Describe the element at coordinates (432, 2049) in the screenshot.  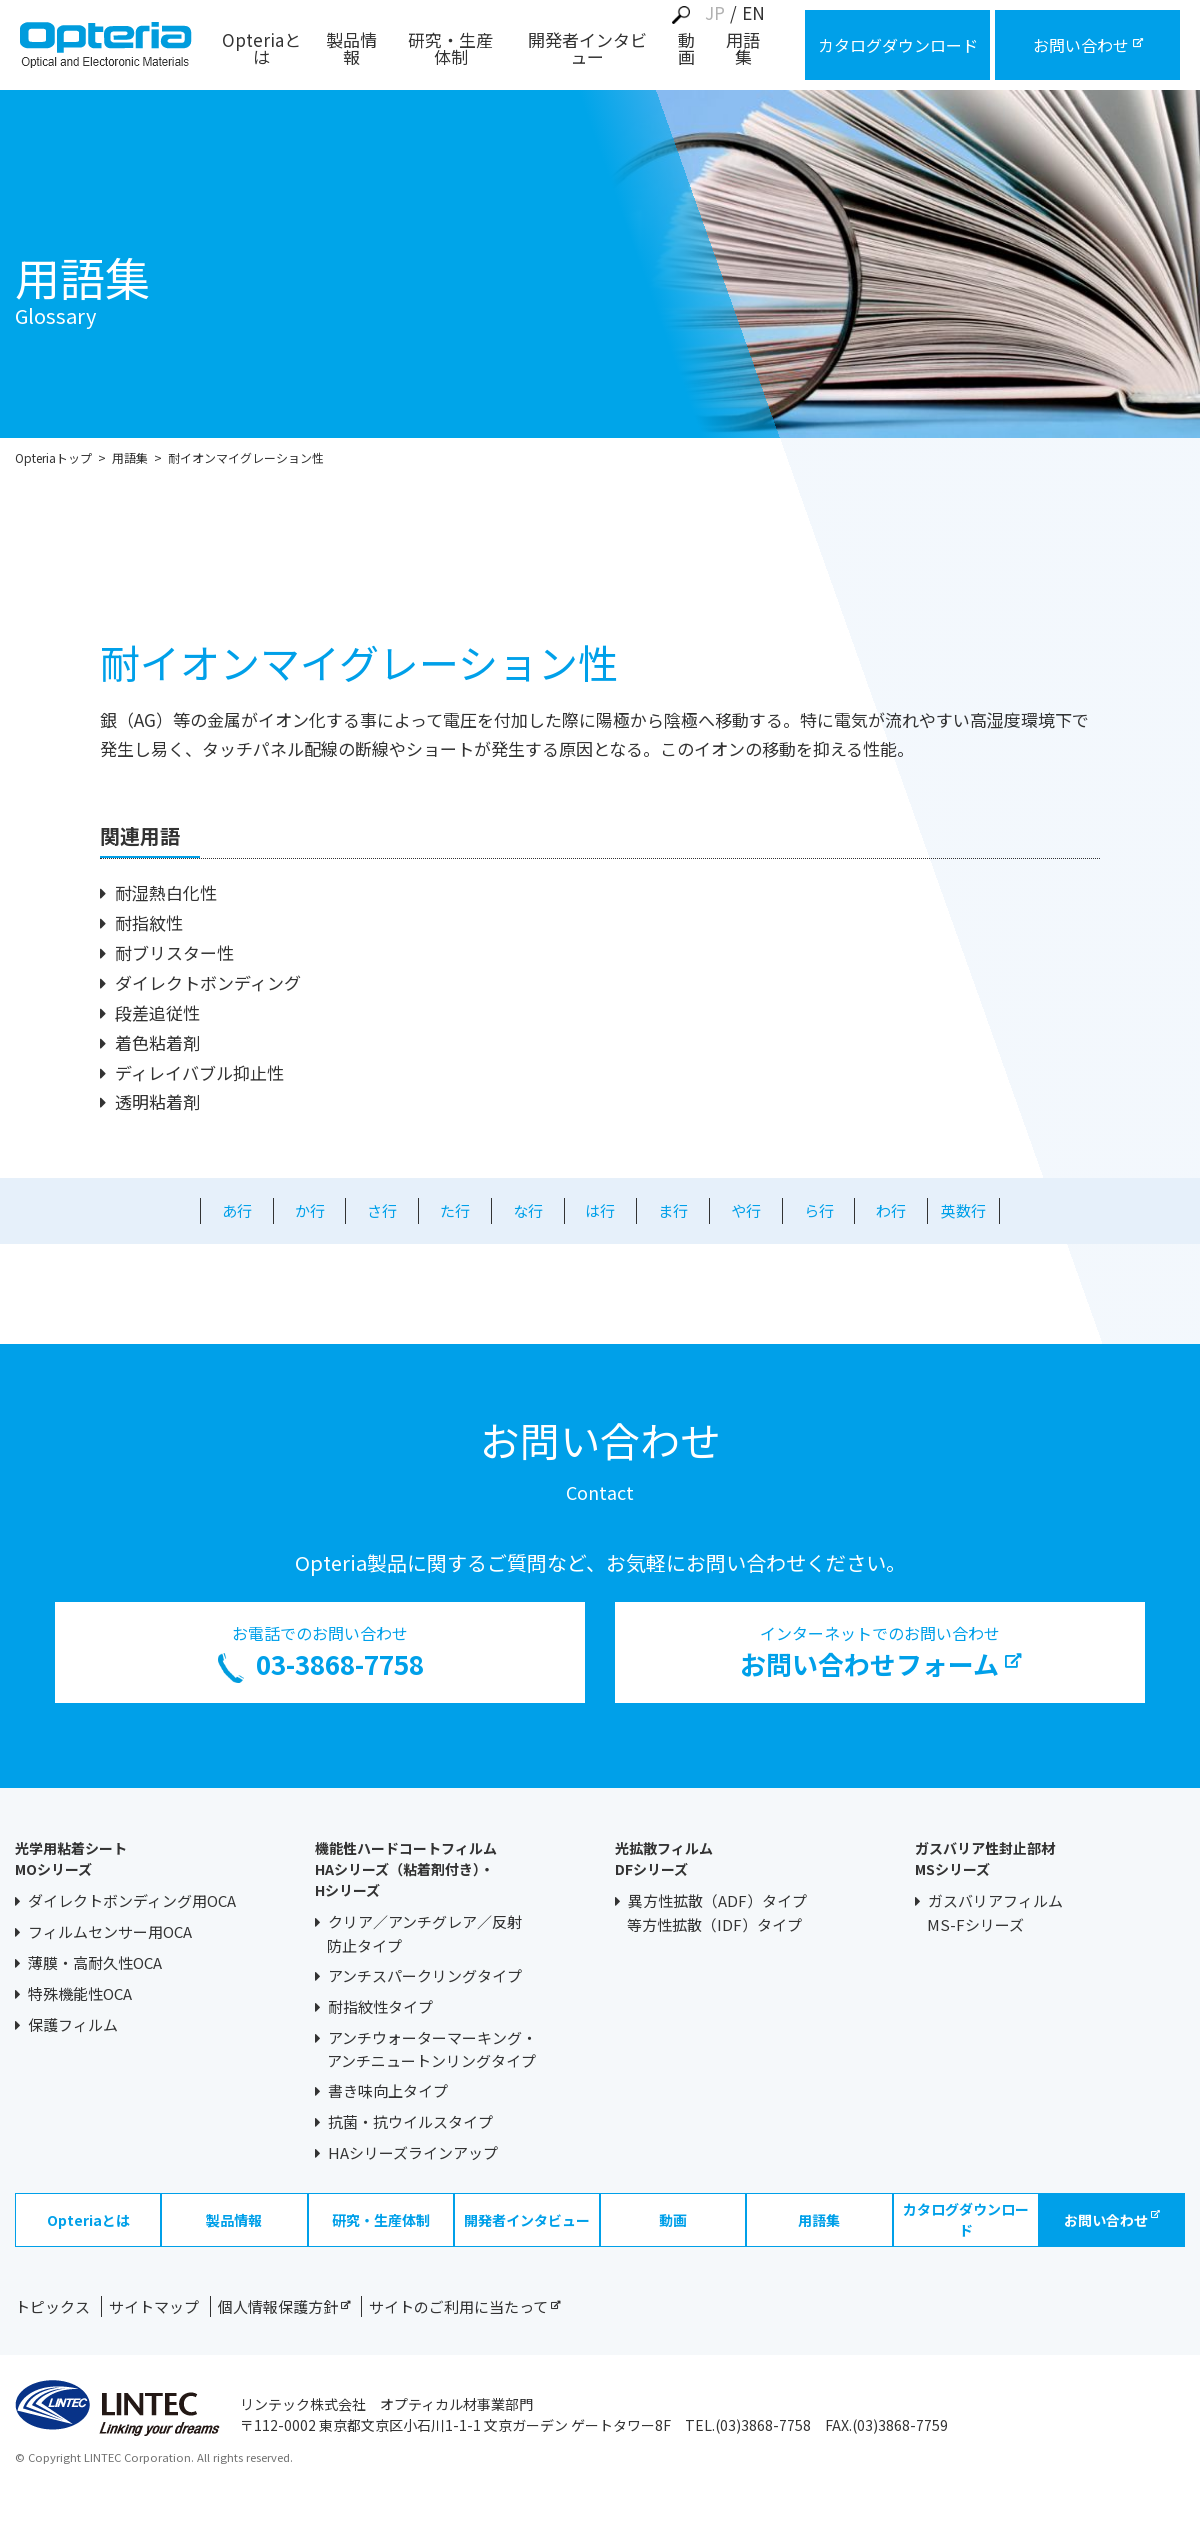
I see `アンチウォーターマーキング・アンチニュートンリングタイプ` at that location.